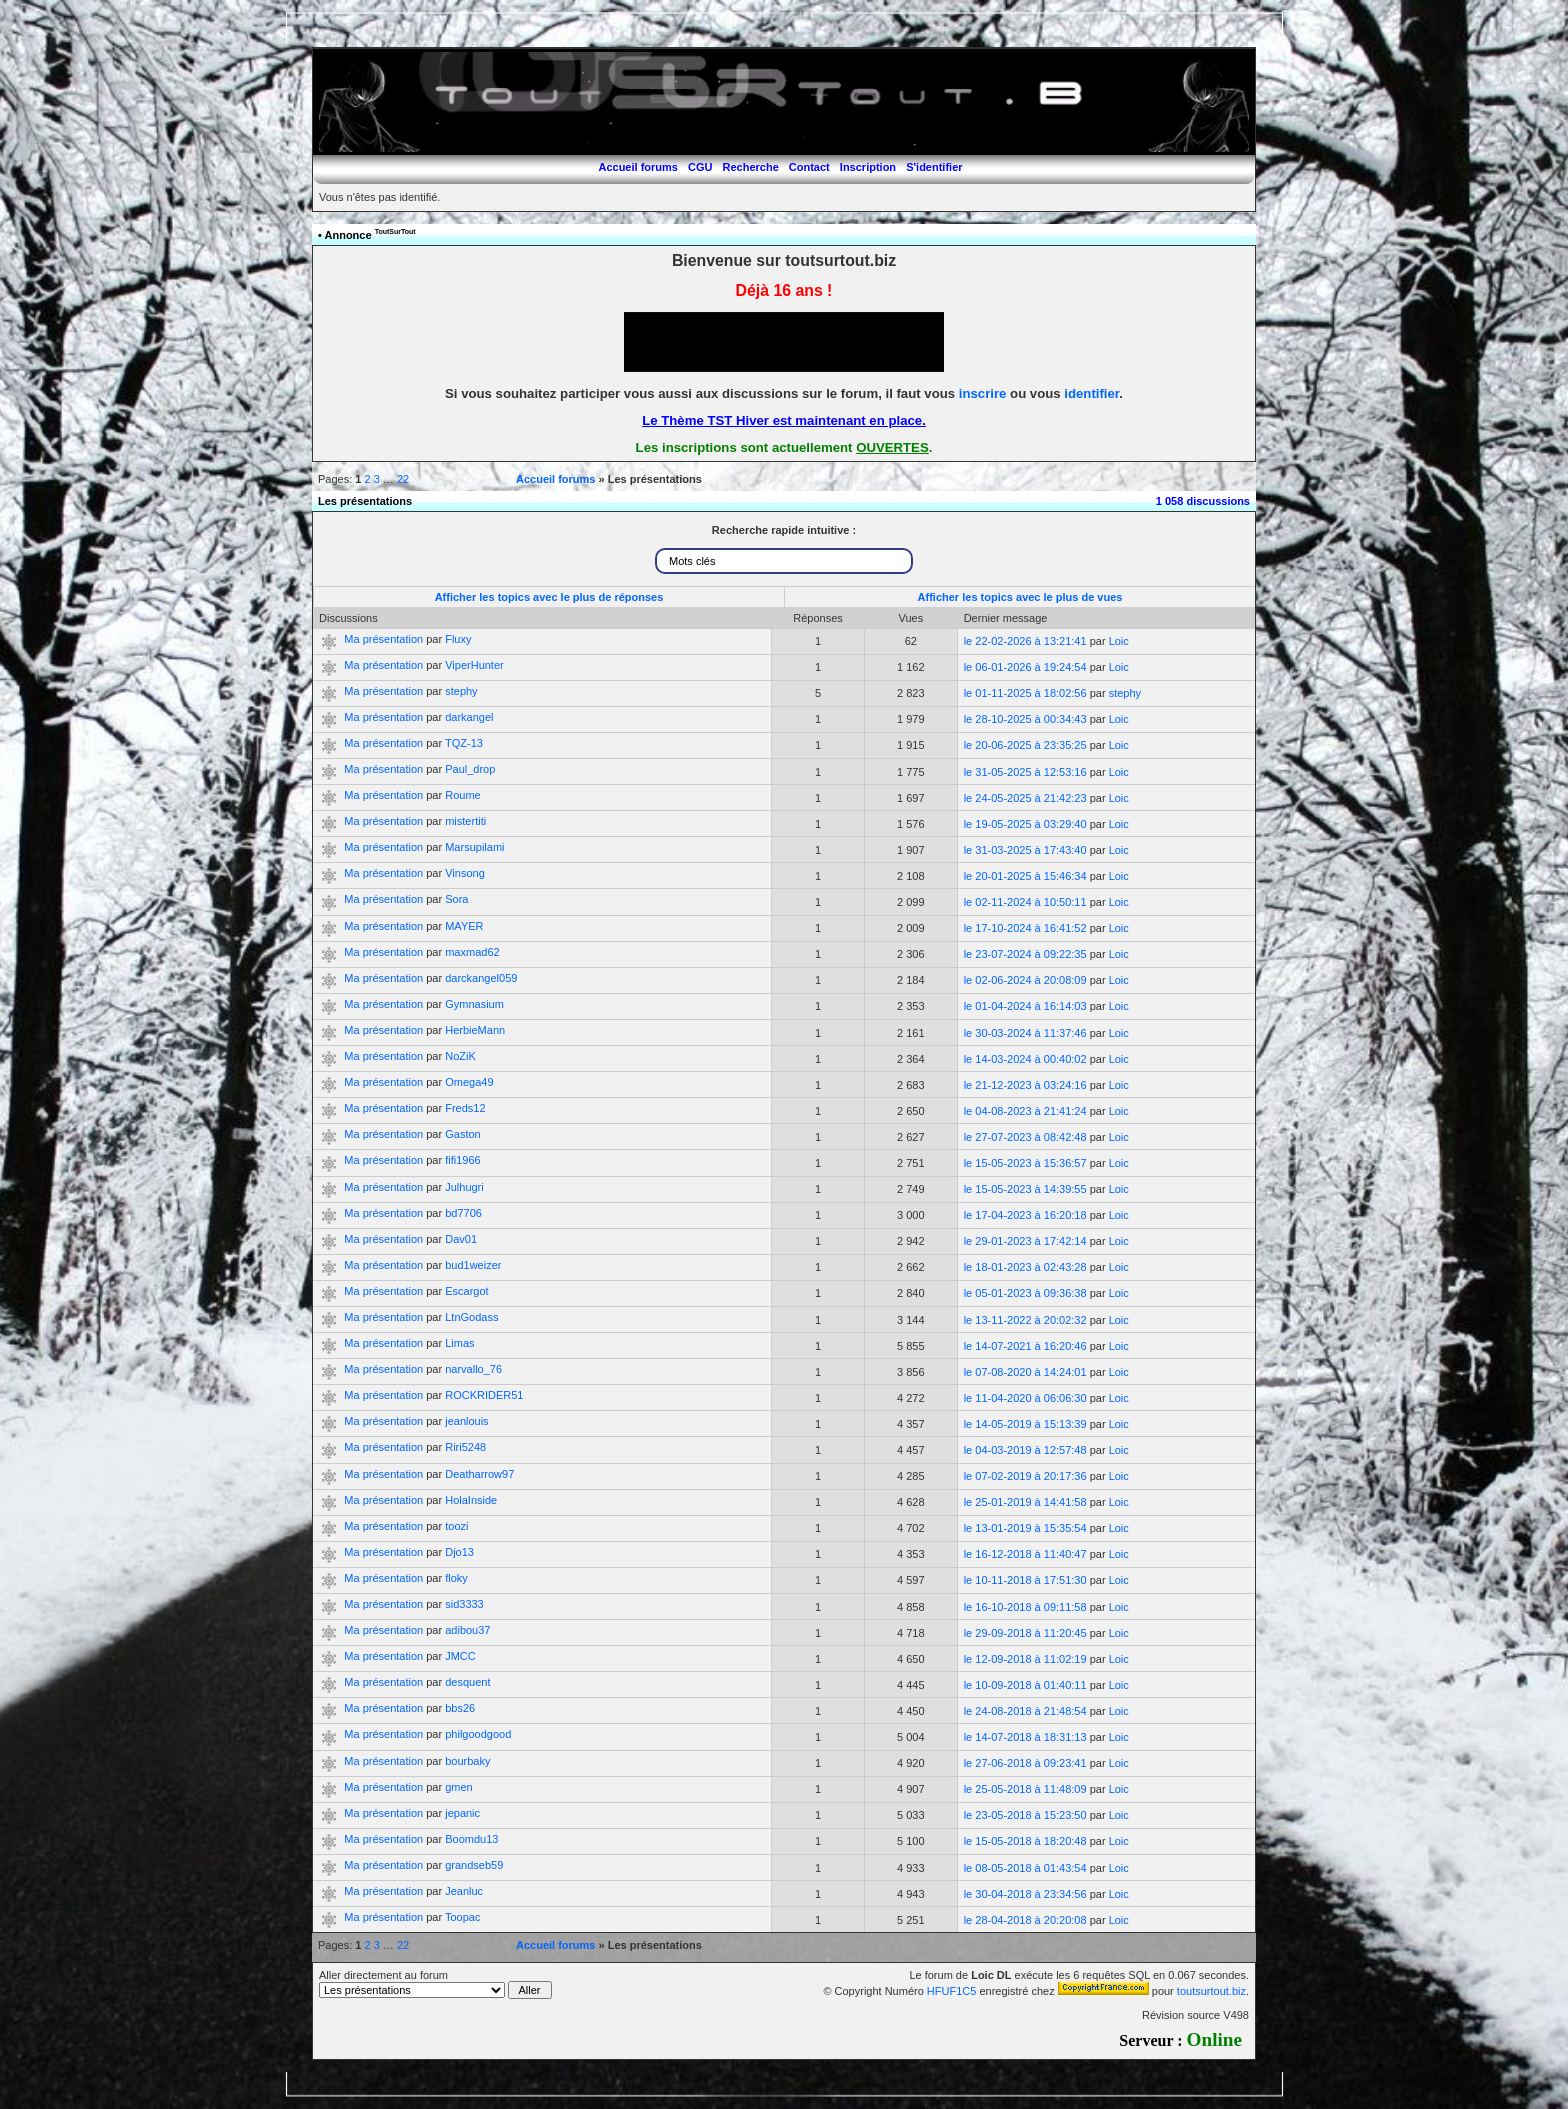 The image size is (1568, 2109). I want to click on Sora, so click(456, 899).